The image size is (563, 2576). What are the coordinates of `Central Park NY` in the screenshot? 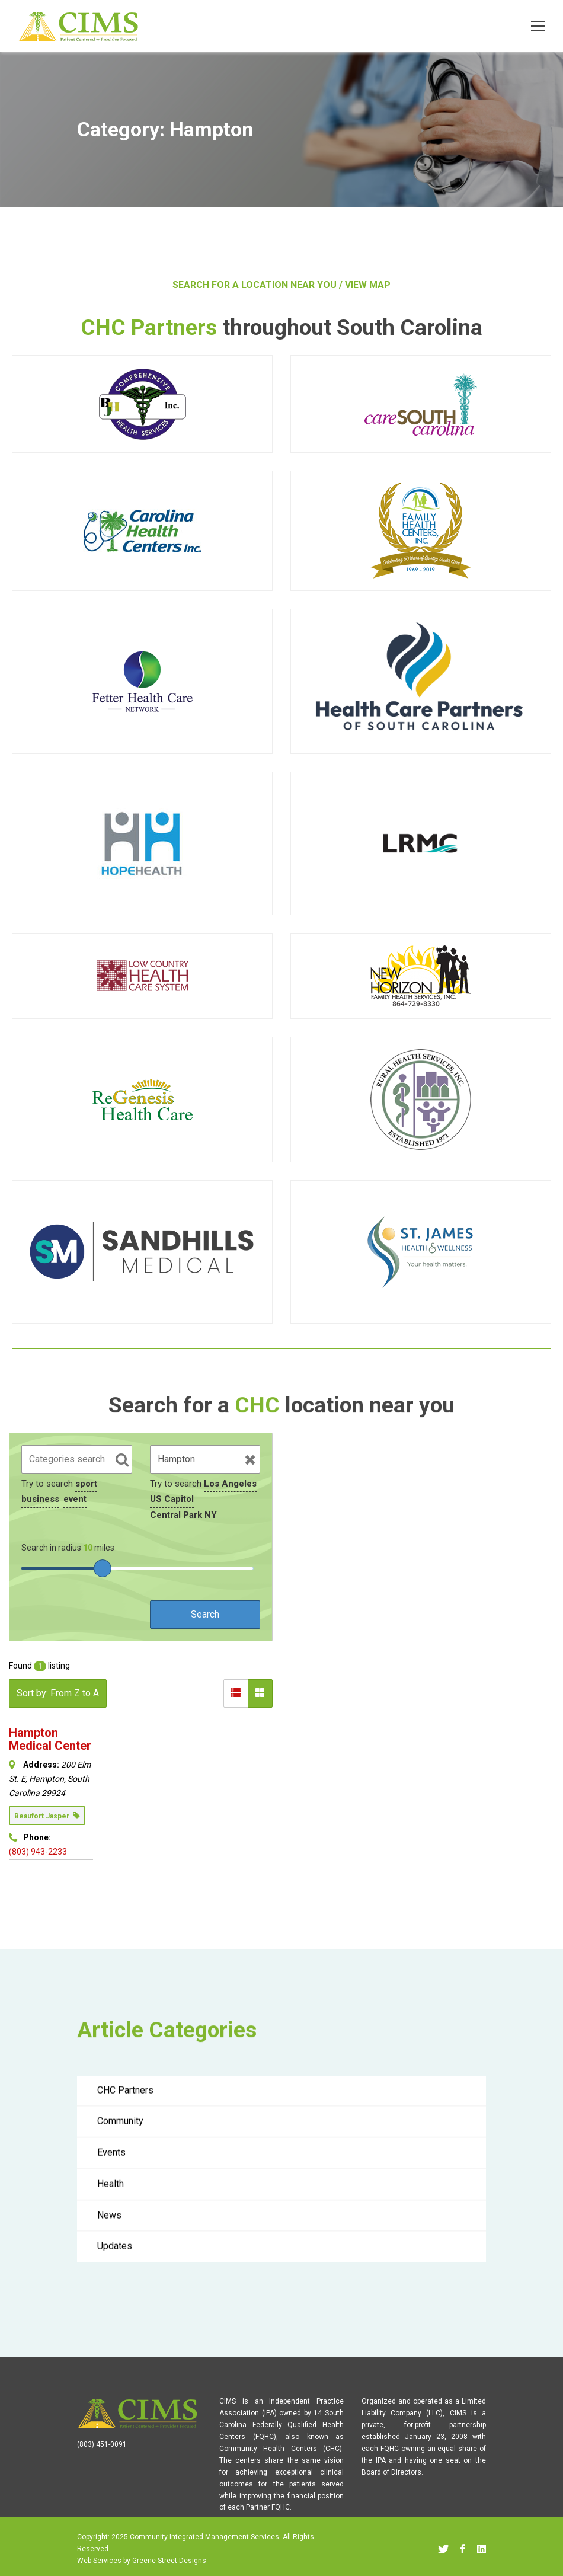 It's located at (183, 1515).